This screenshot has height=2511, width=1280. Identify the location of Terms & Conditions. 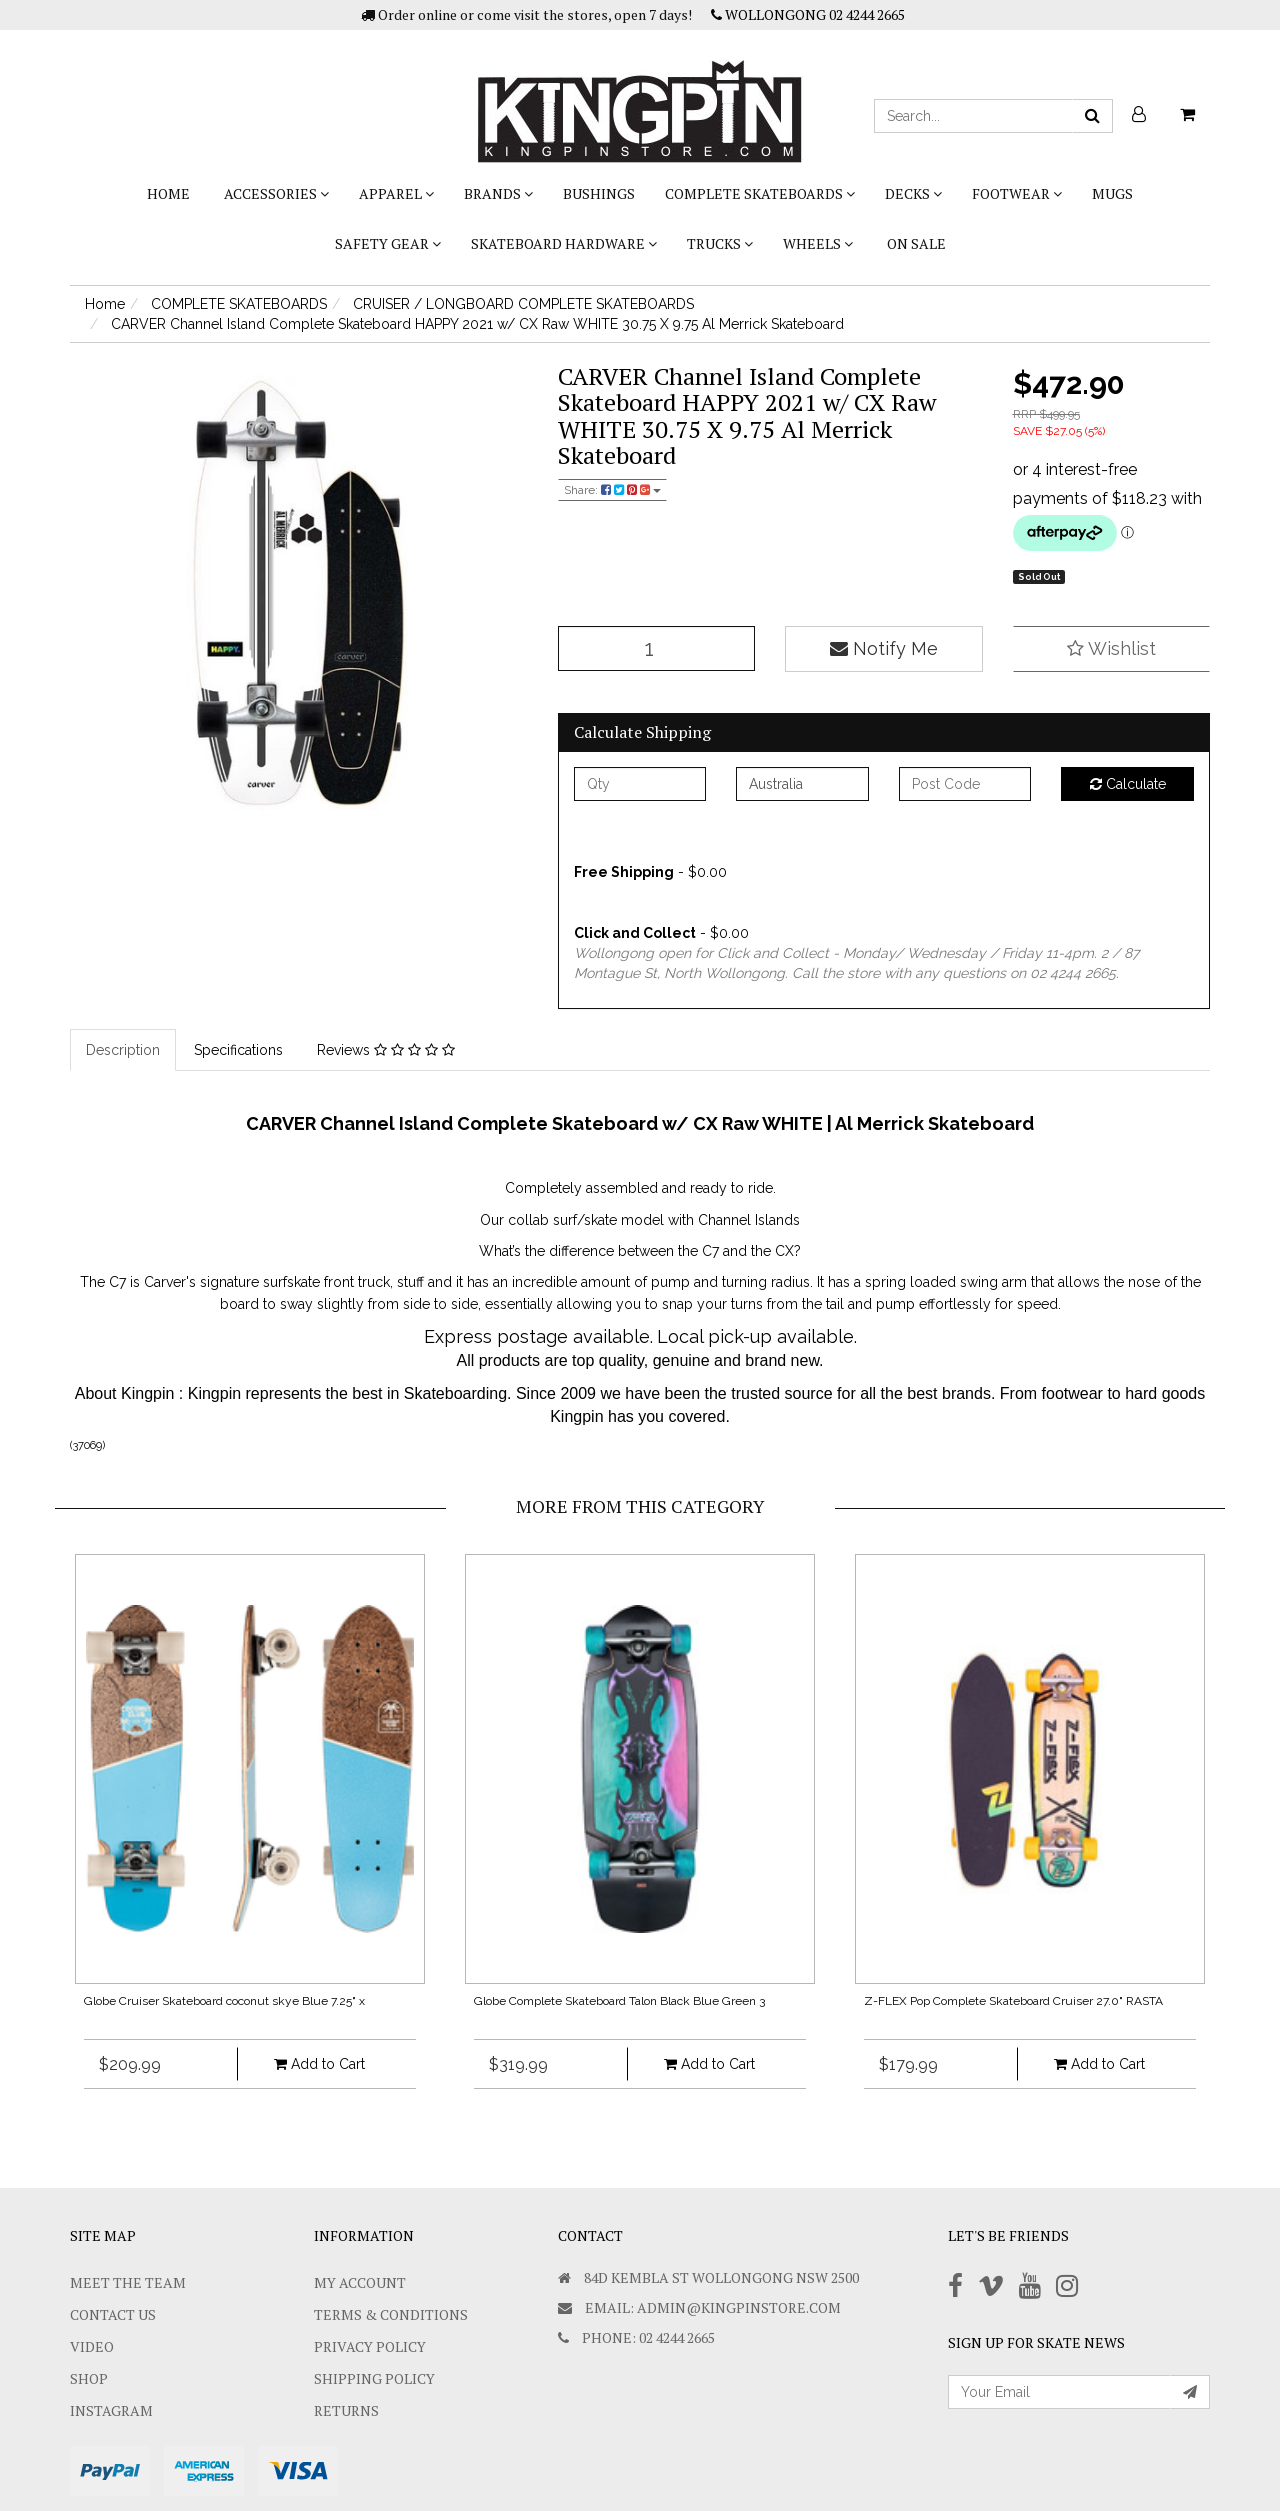
(391, 2314).